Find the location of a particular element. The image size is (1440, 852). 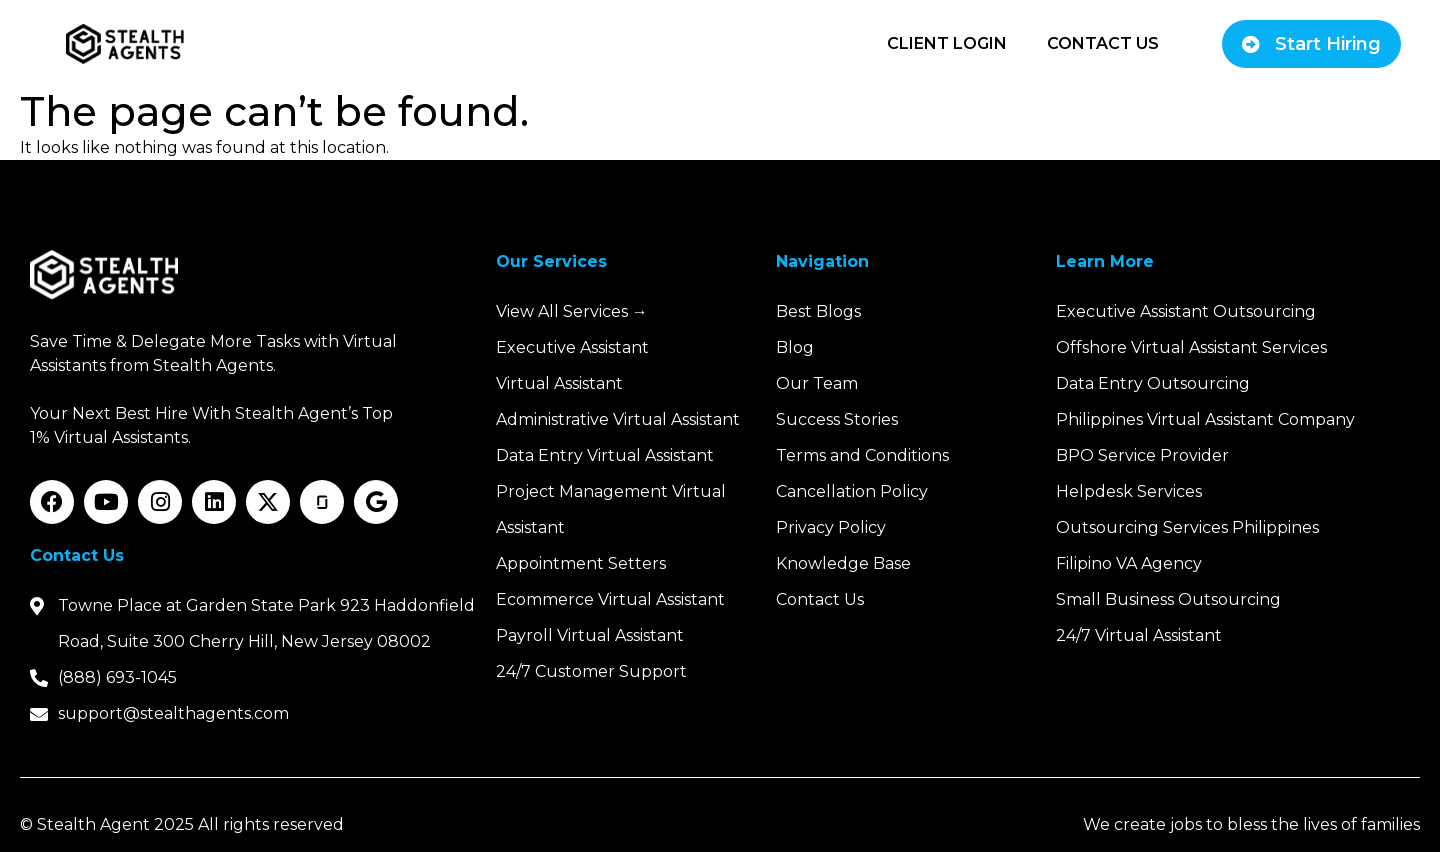

Contact Us is located at coordinates (1103, 43).